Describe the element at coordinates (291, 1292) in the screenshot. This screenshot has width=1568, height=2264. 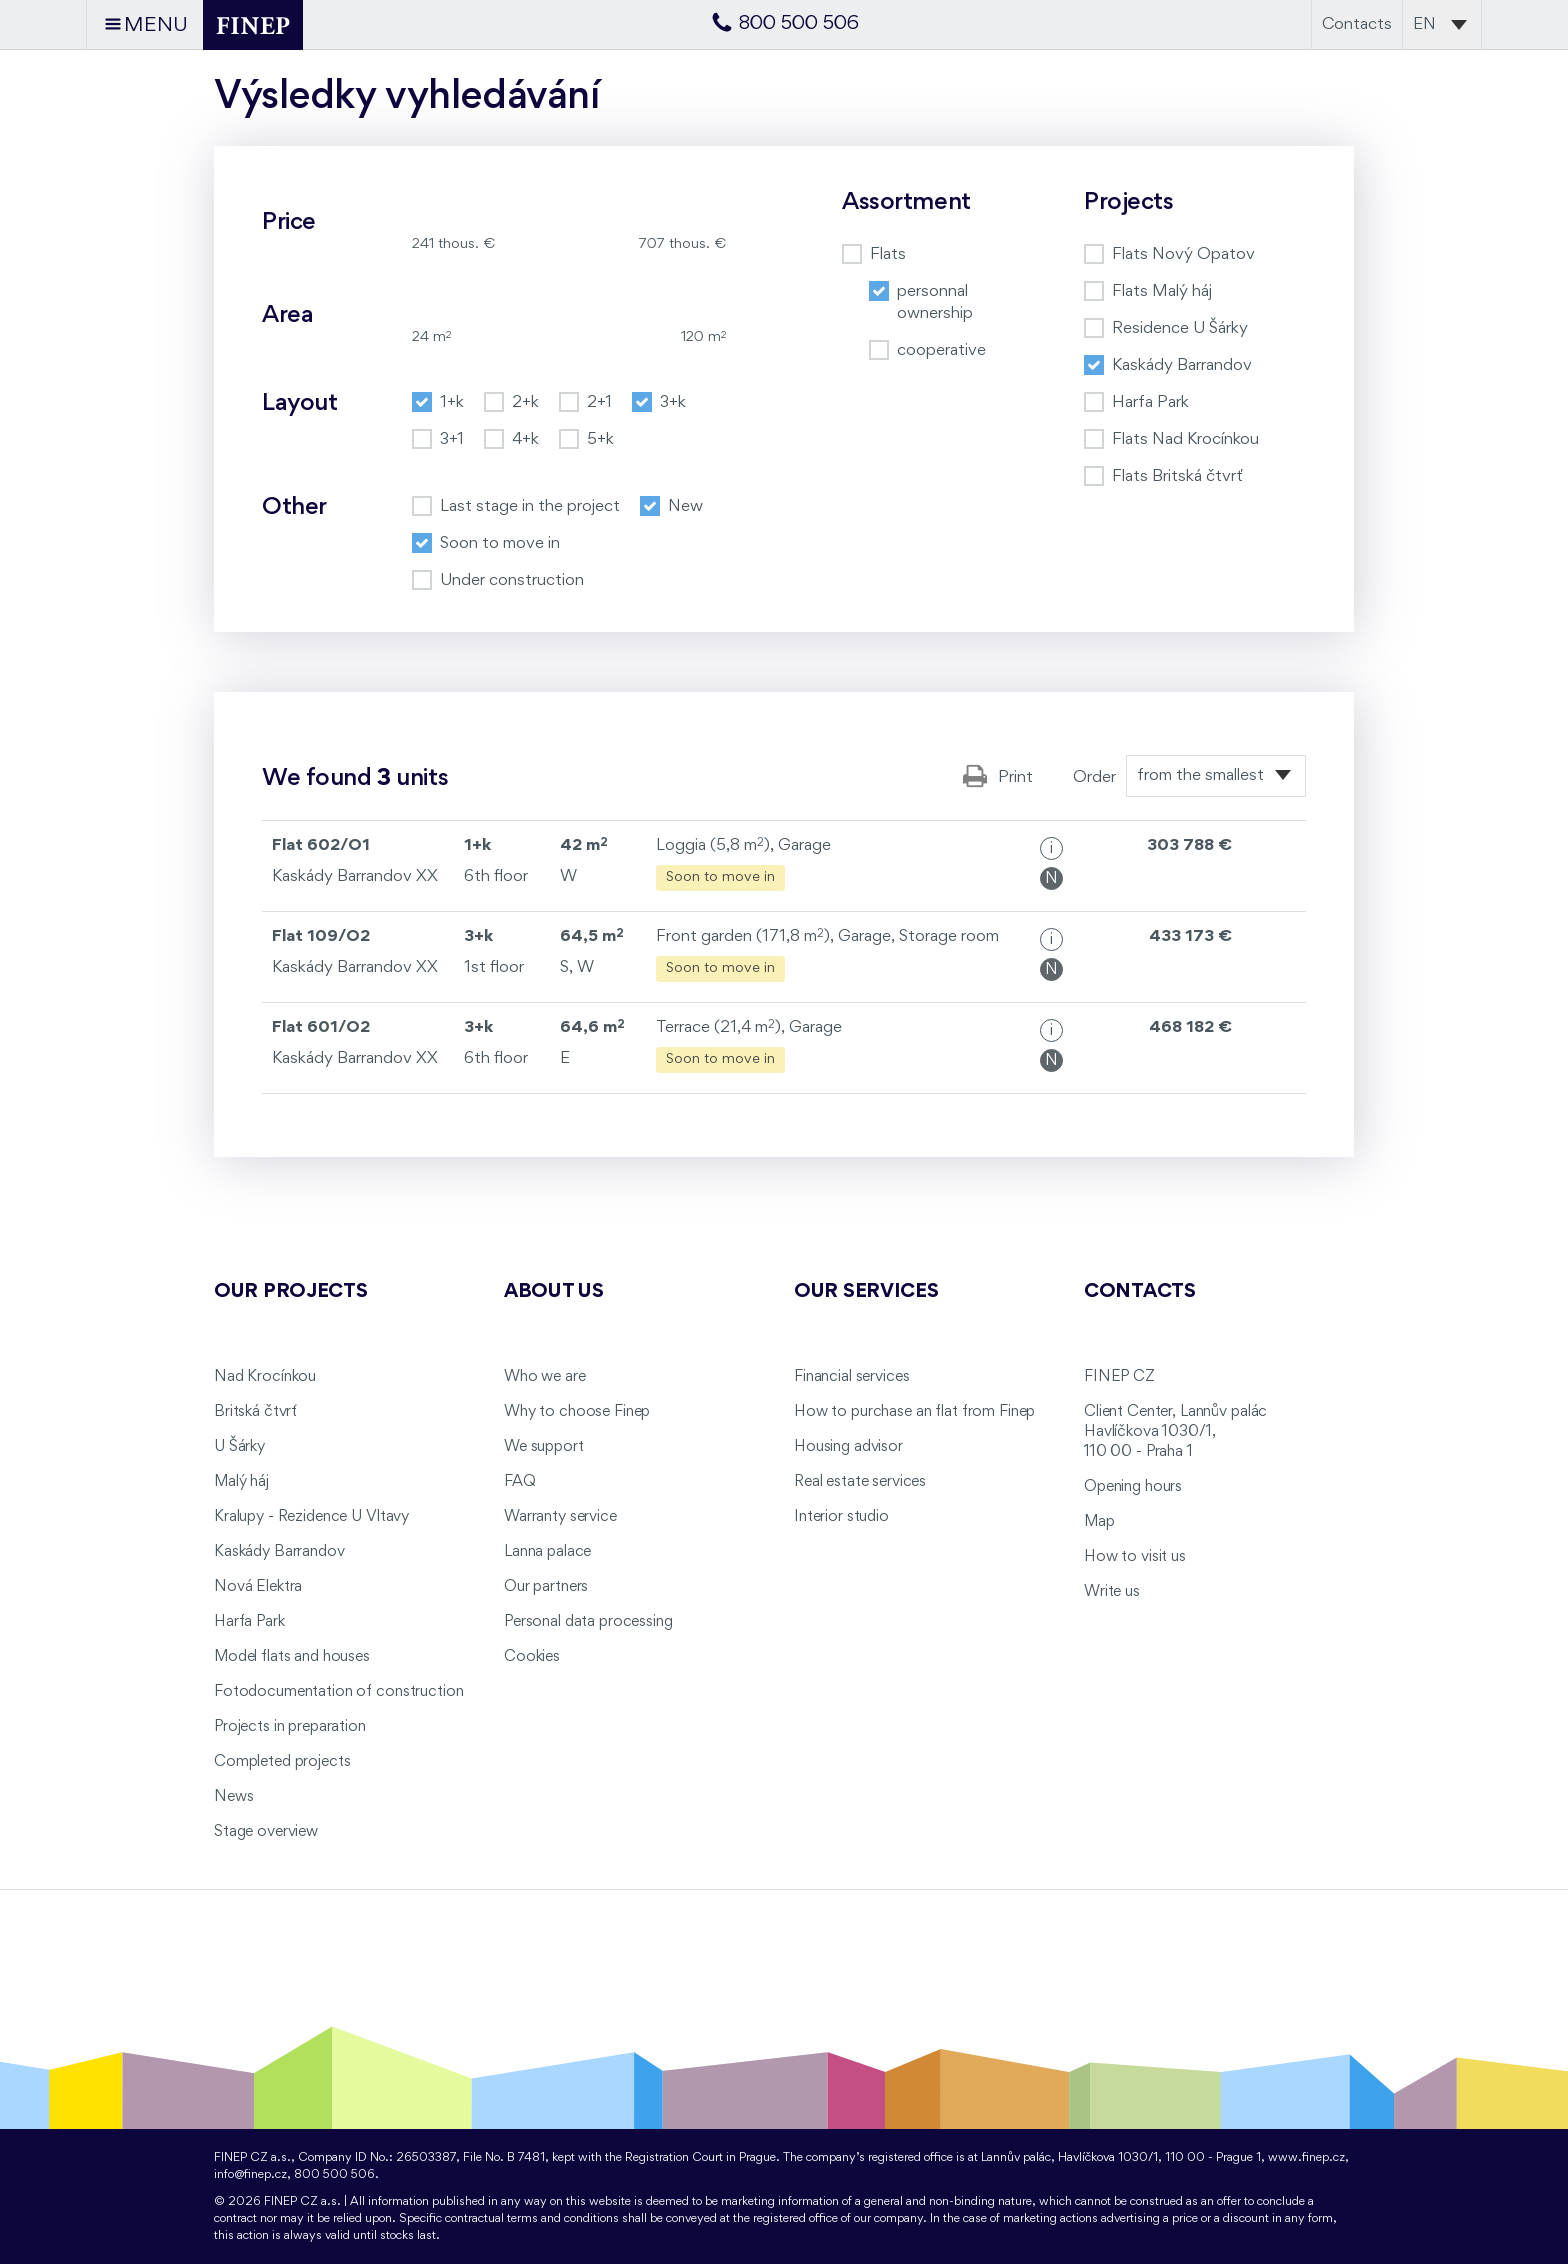
I see `Our projects` at that location.